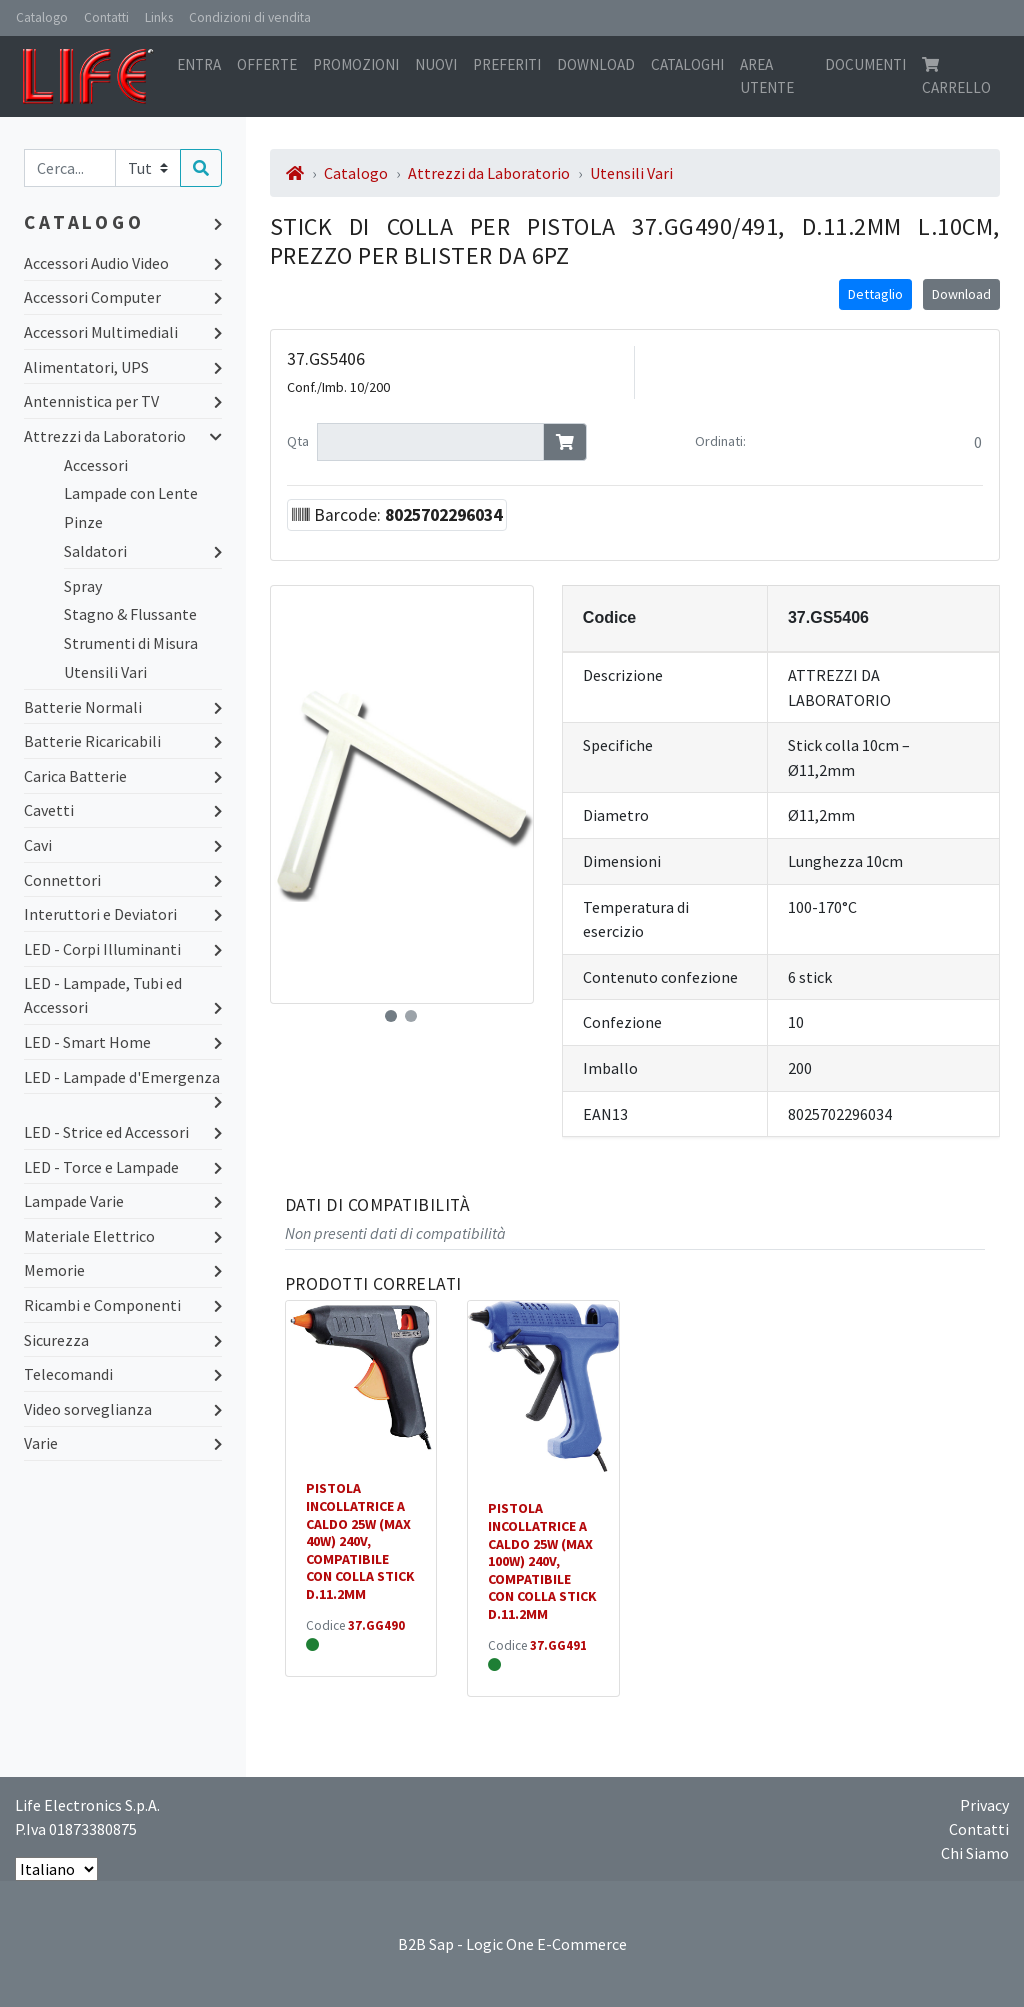 The height and width of the screenshot is (2007, 1024). What do you see at coordinates (123, 367) in the screenshot?
I see `Alimentatori, UPS` at bounding box center [123, 367].